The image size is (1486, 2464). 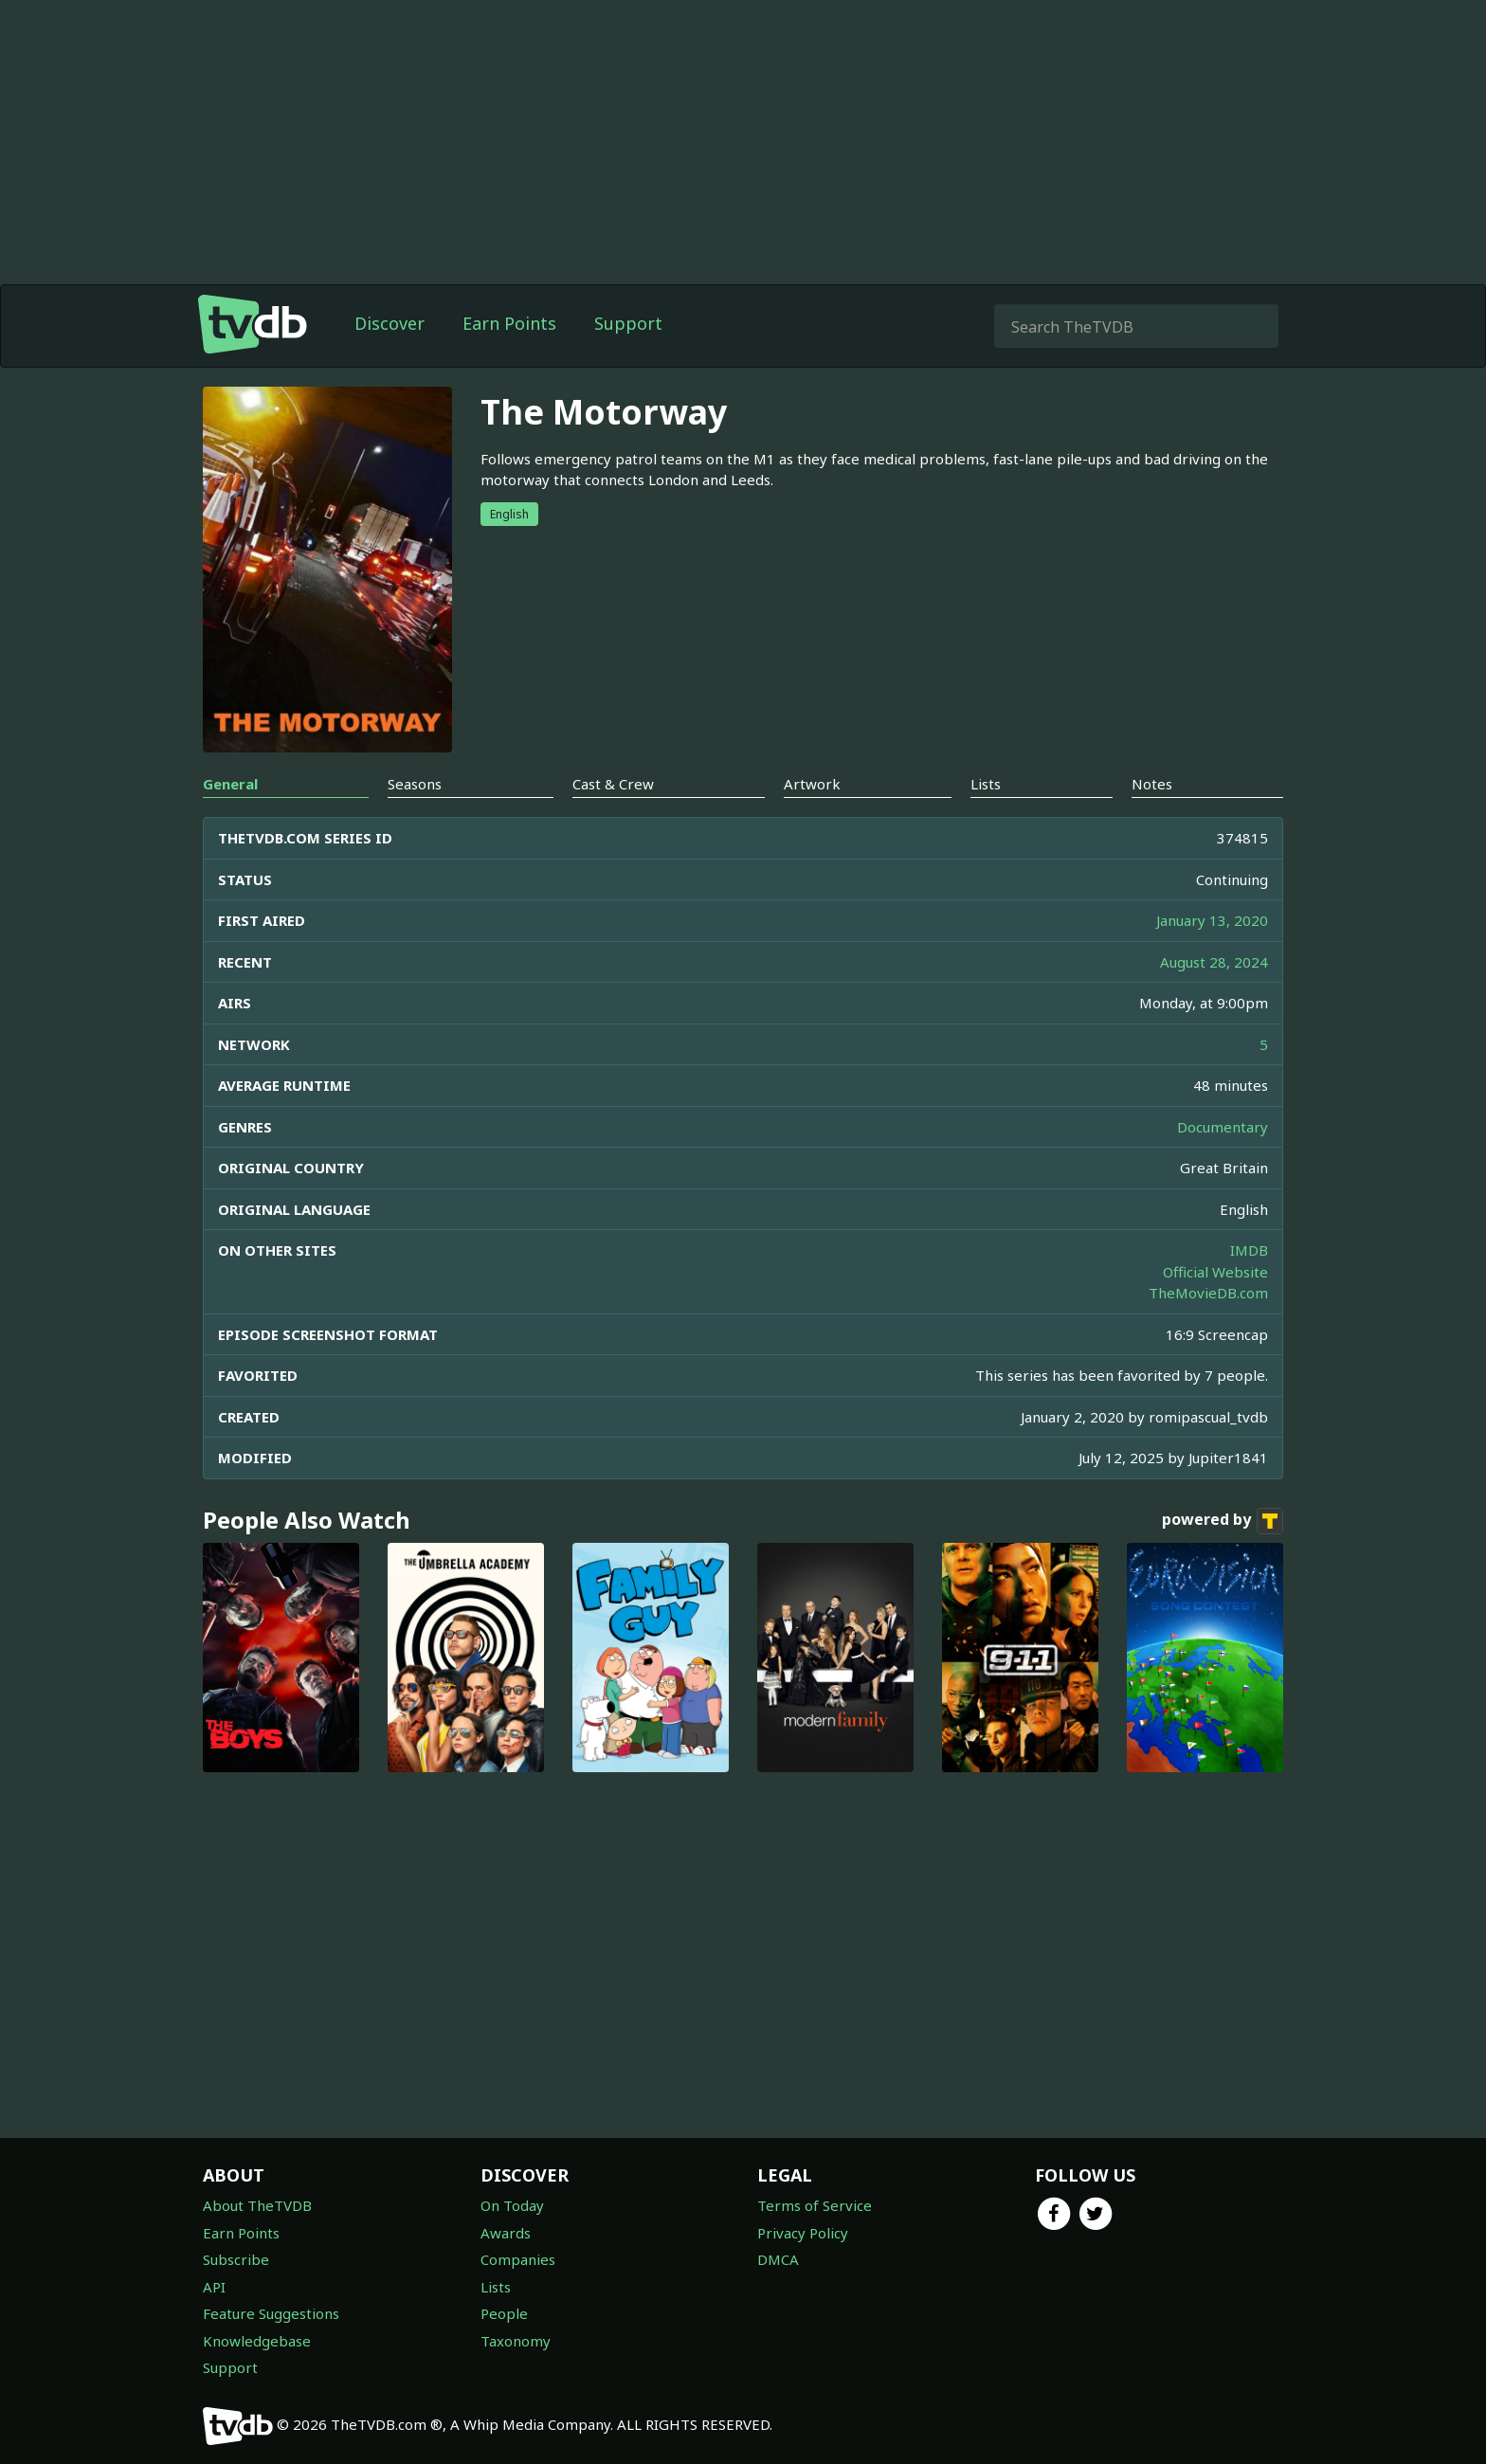 What do you see at coordinates (802, 2232) in the screenshot?
I see `Privacy Policy` at bounding box center [802, 2232].